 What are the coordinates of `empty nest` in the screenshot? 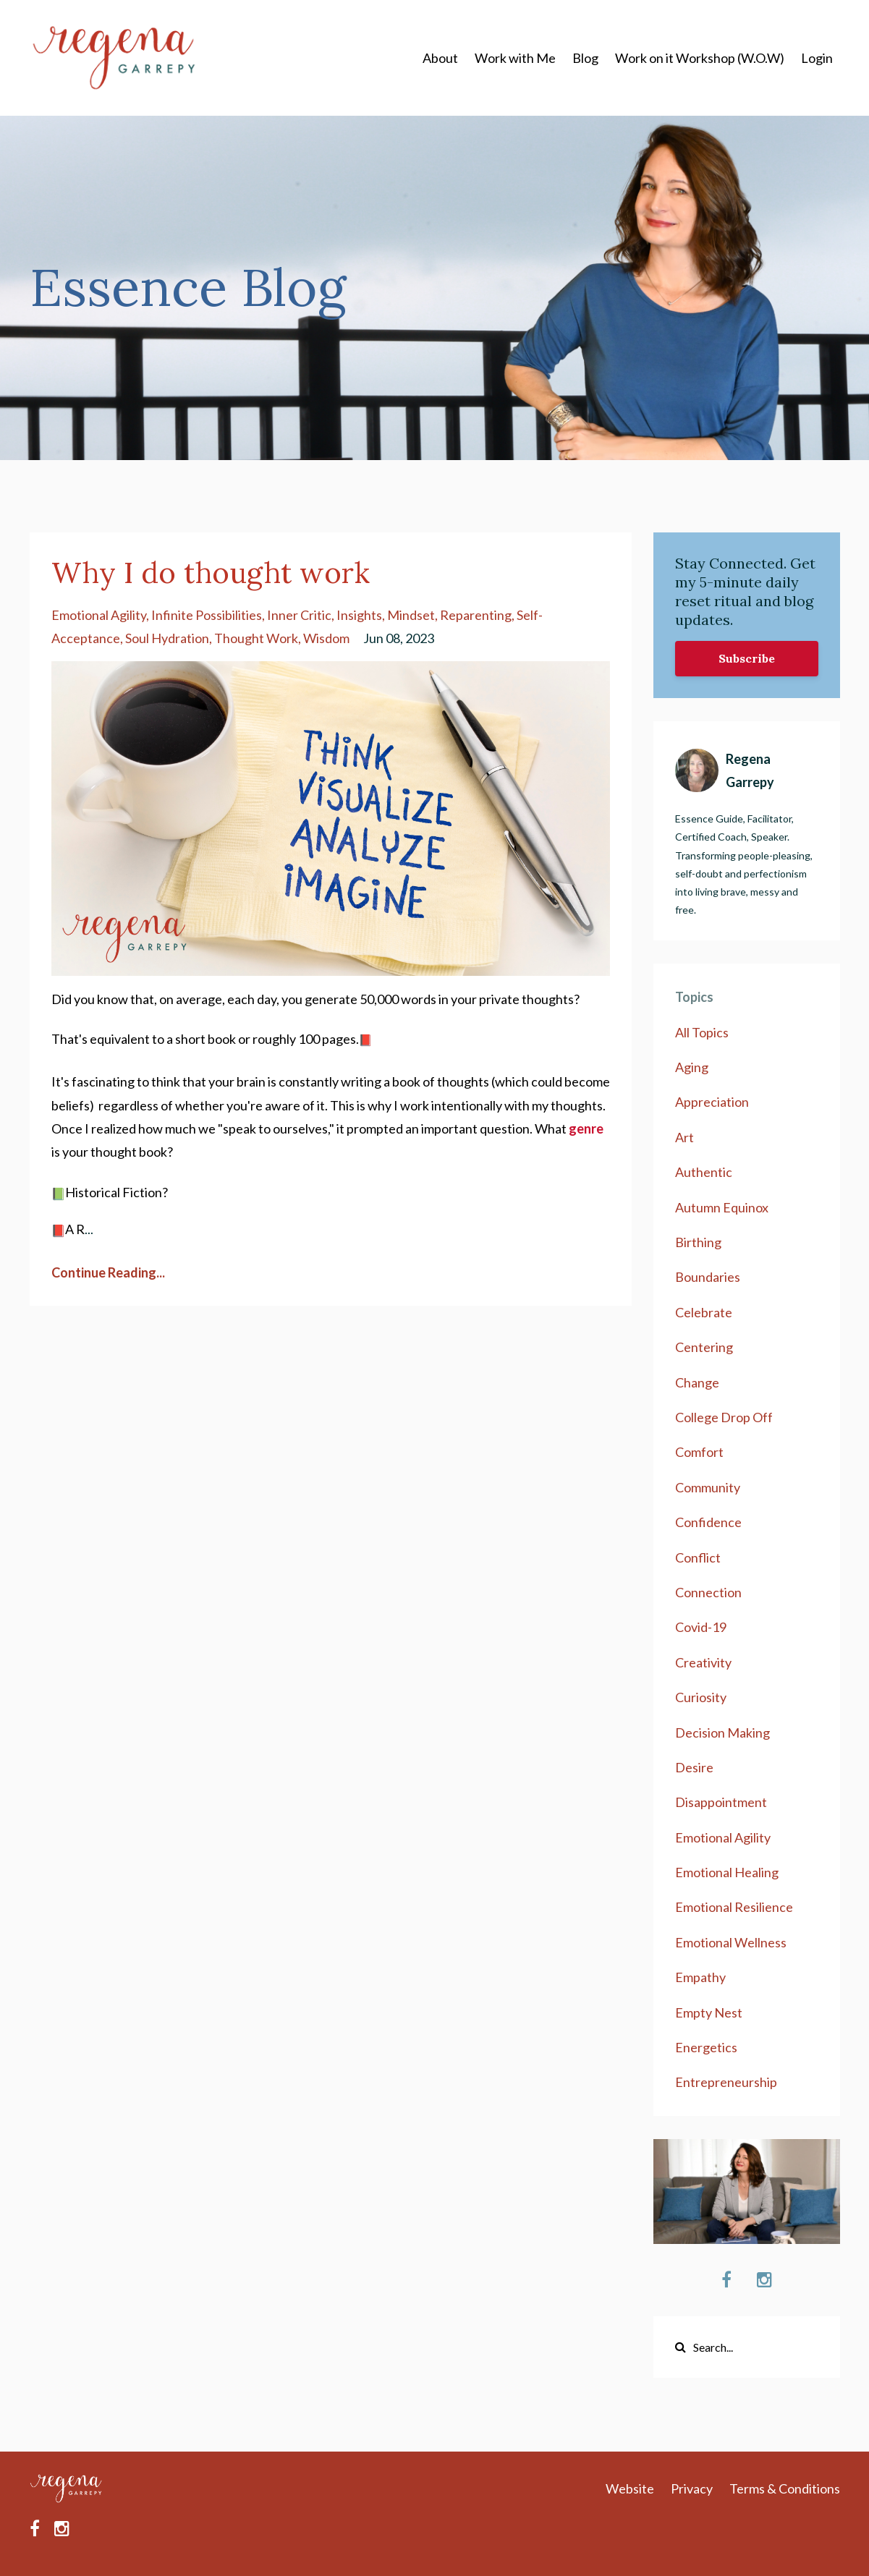 It's located at (708, 2012).